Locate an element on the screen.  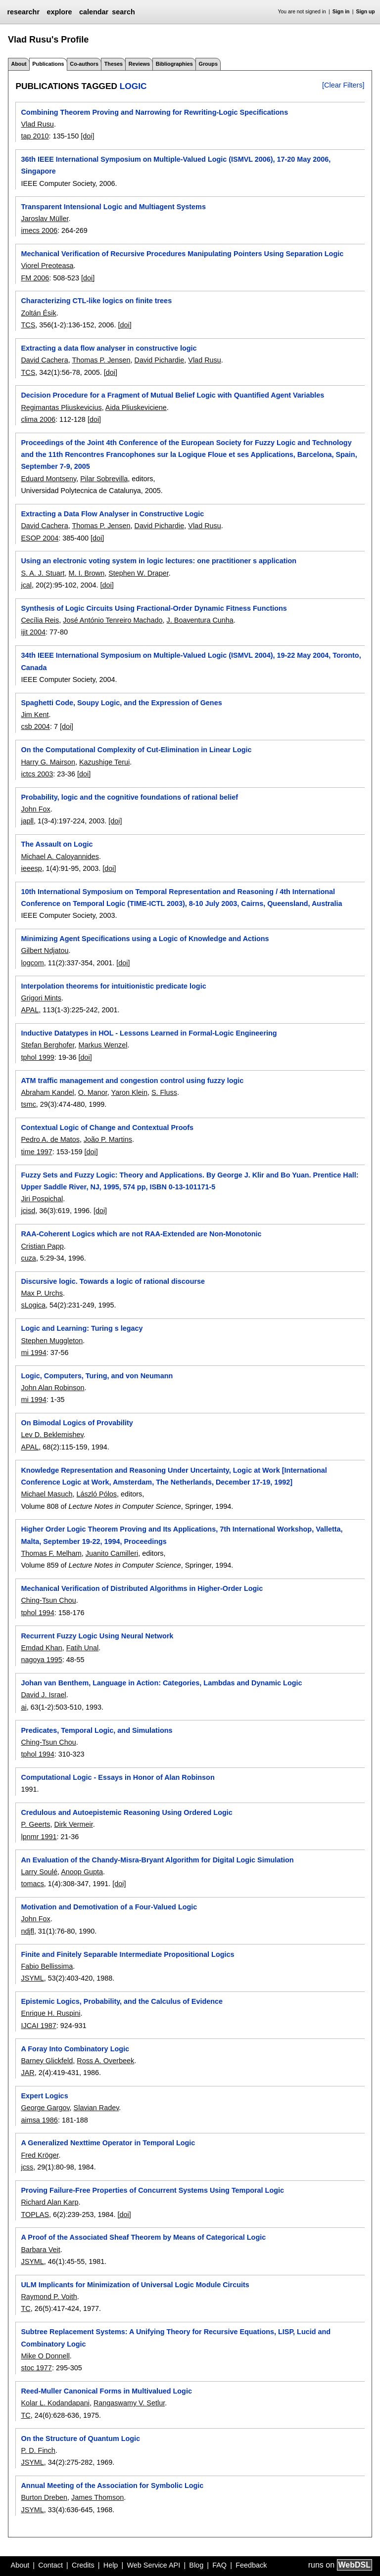
Thomas P. Jensen is located at coordinates (101, 360).